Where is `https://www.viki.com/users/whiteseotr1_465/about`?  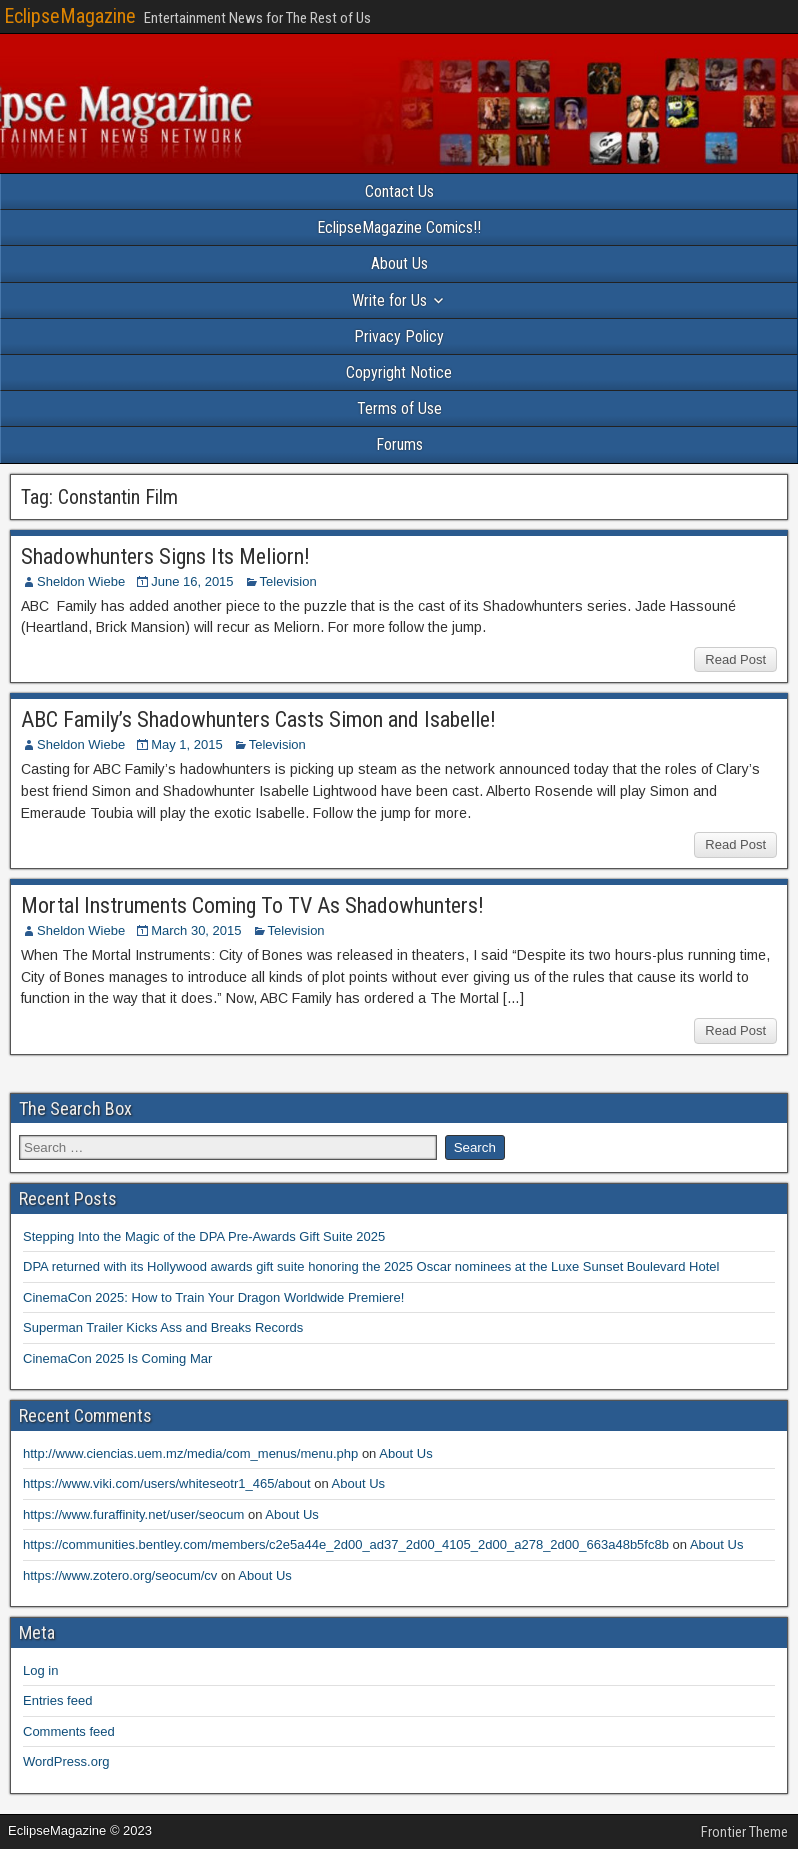 https://www.viki.com/users/whiteseotr1_465/about is located at coordinates (167, 1483).